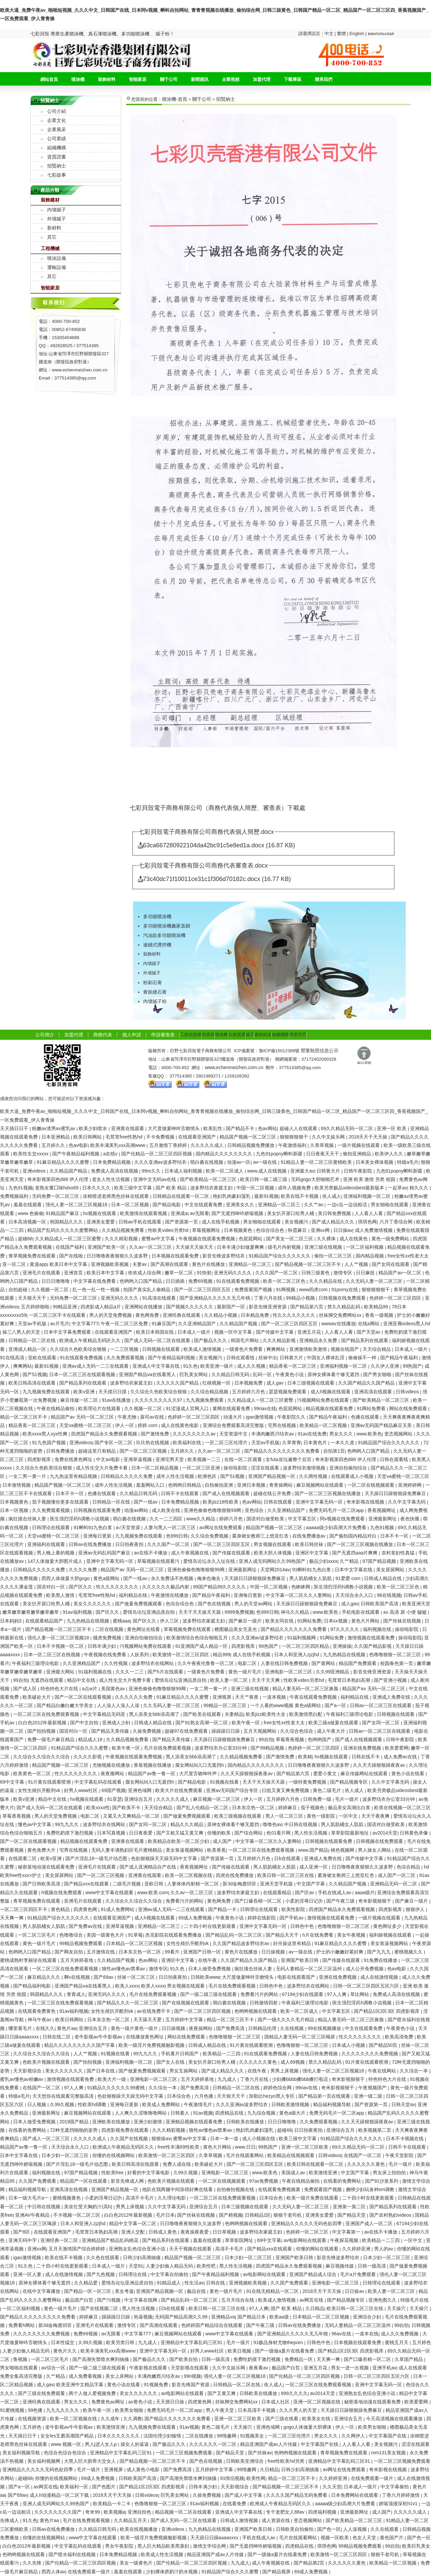 The image size is (431, 2576). What do you see at coordinates (412, 1366) in the screenshot?
I see `99热国产` at bounding box center [412, 1366].